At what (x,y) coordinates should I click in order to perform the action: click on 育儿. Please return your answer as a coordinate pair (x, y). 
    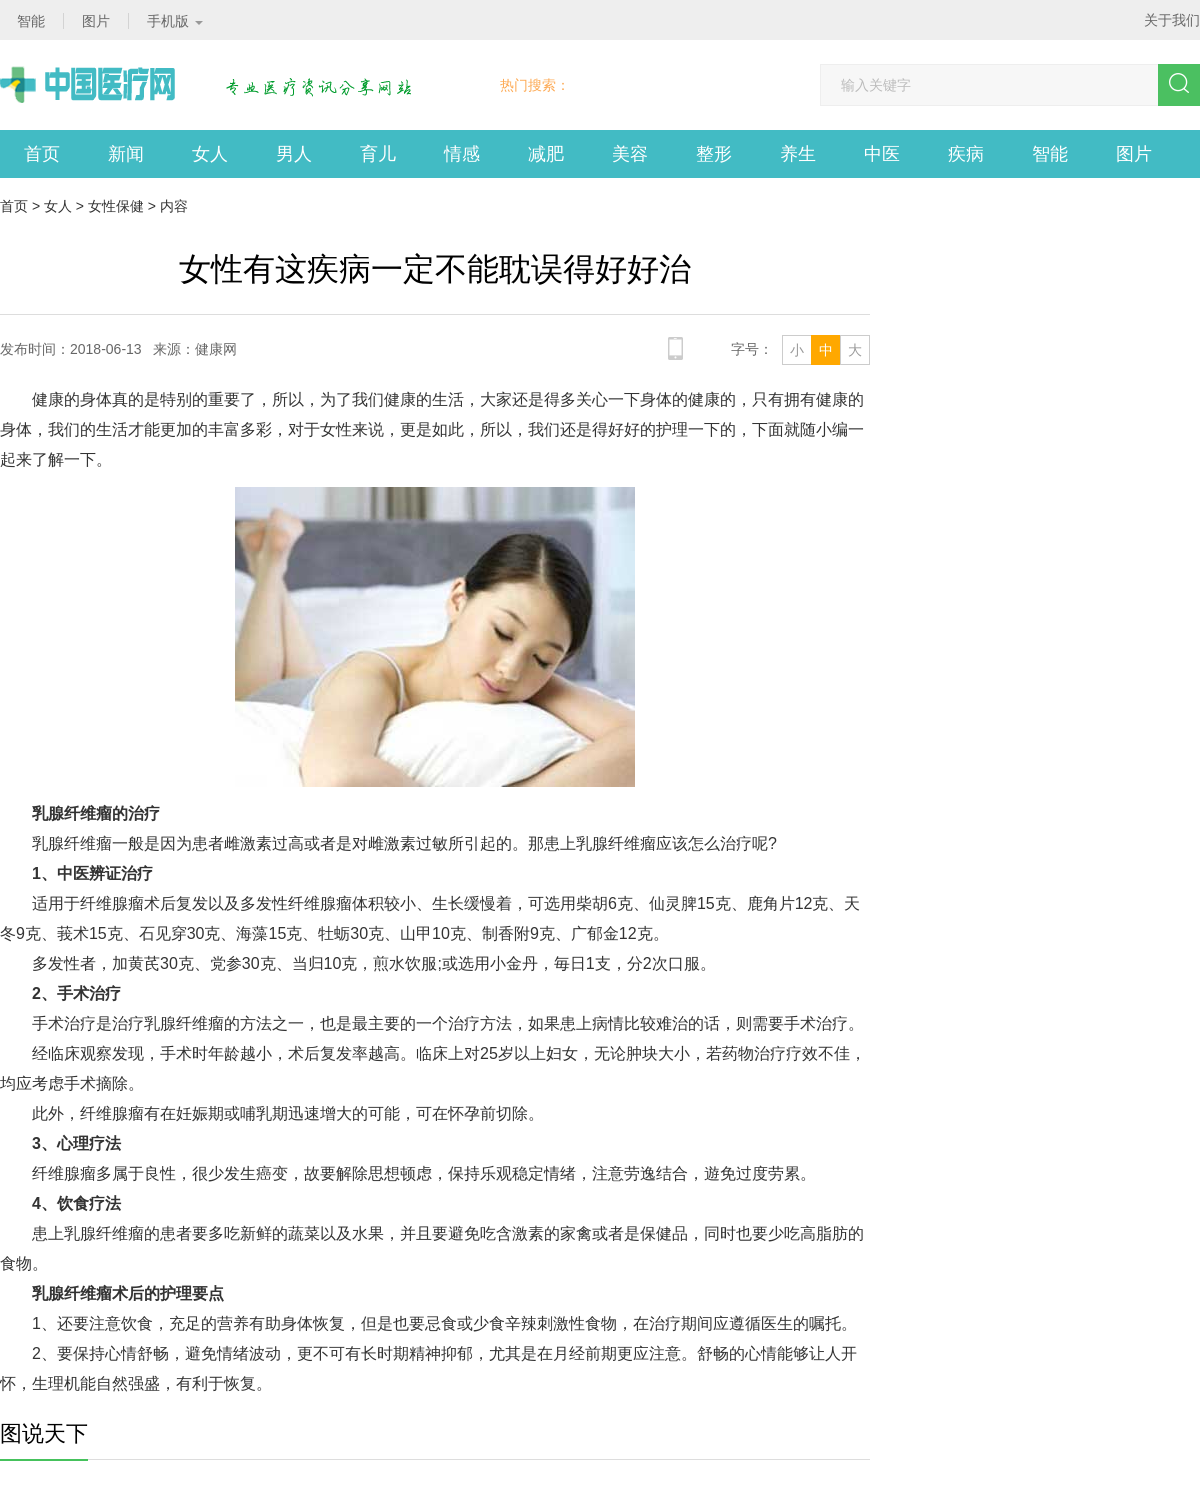
    Looking at the image, I should click on (378, 154).